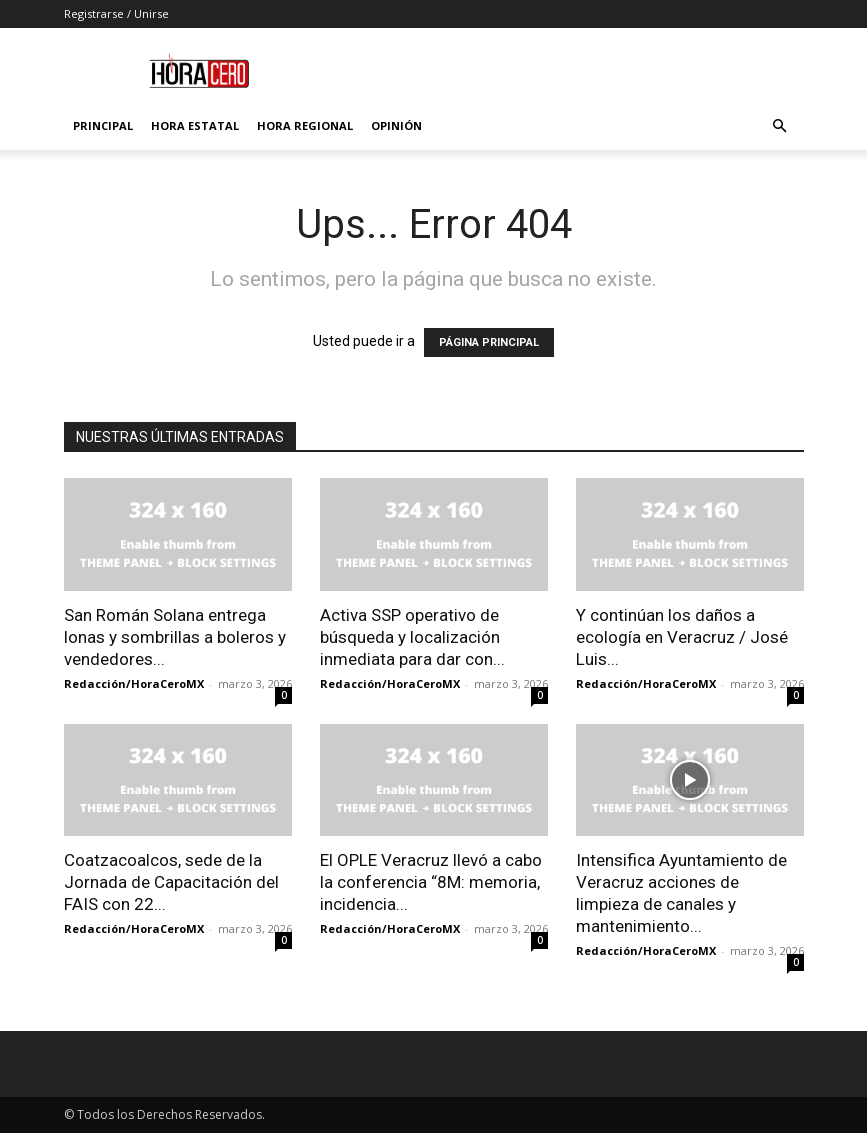 Image resolution: width=867 pixels, height=1133 pixels. I want to click on Activa SSP operativo de búsqueda y localización inmediata para dar con..., so click(412, 637).